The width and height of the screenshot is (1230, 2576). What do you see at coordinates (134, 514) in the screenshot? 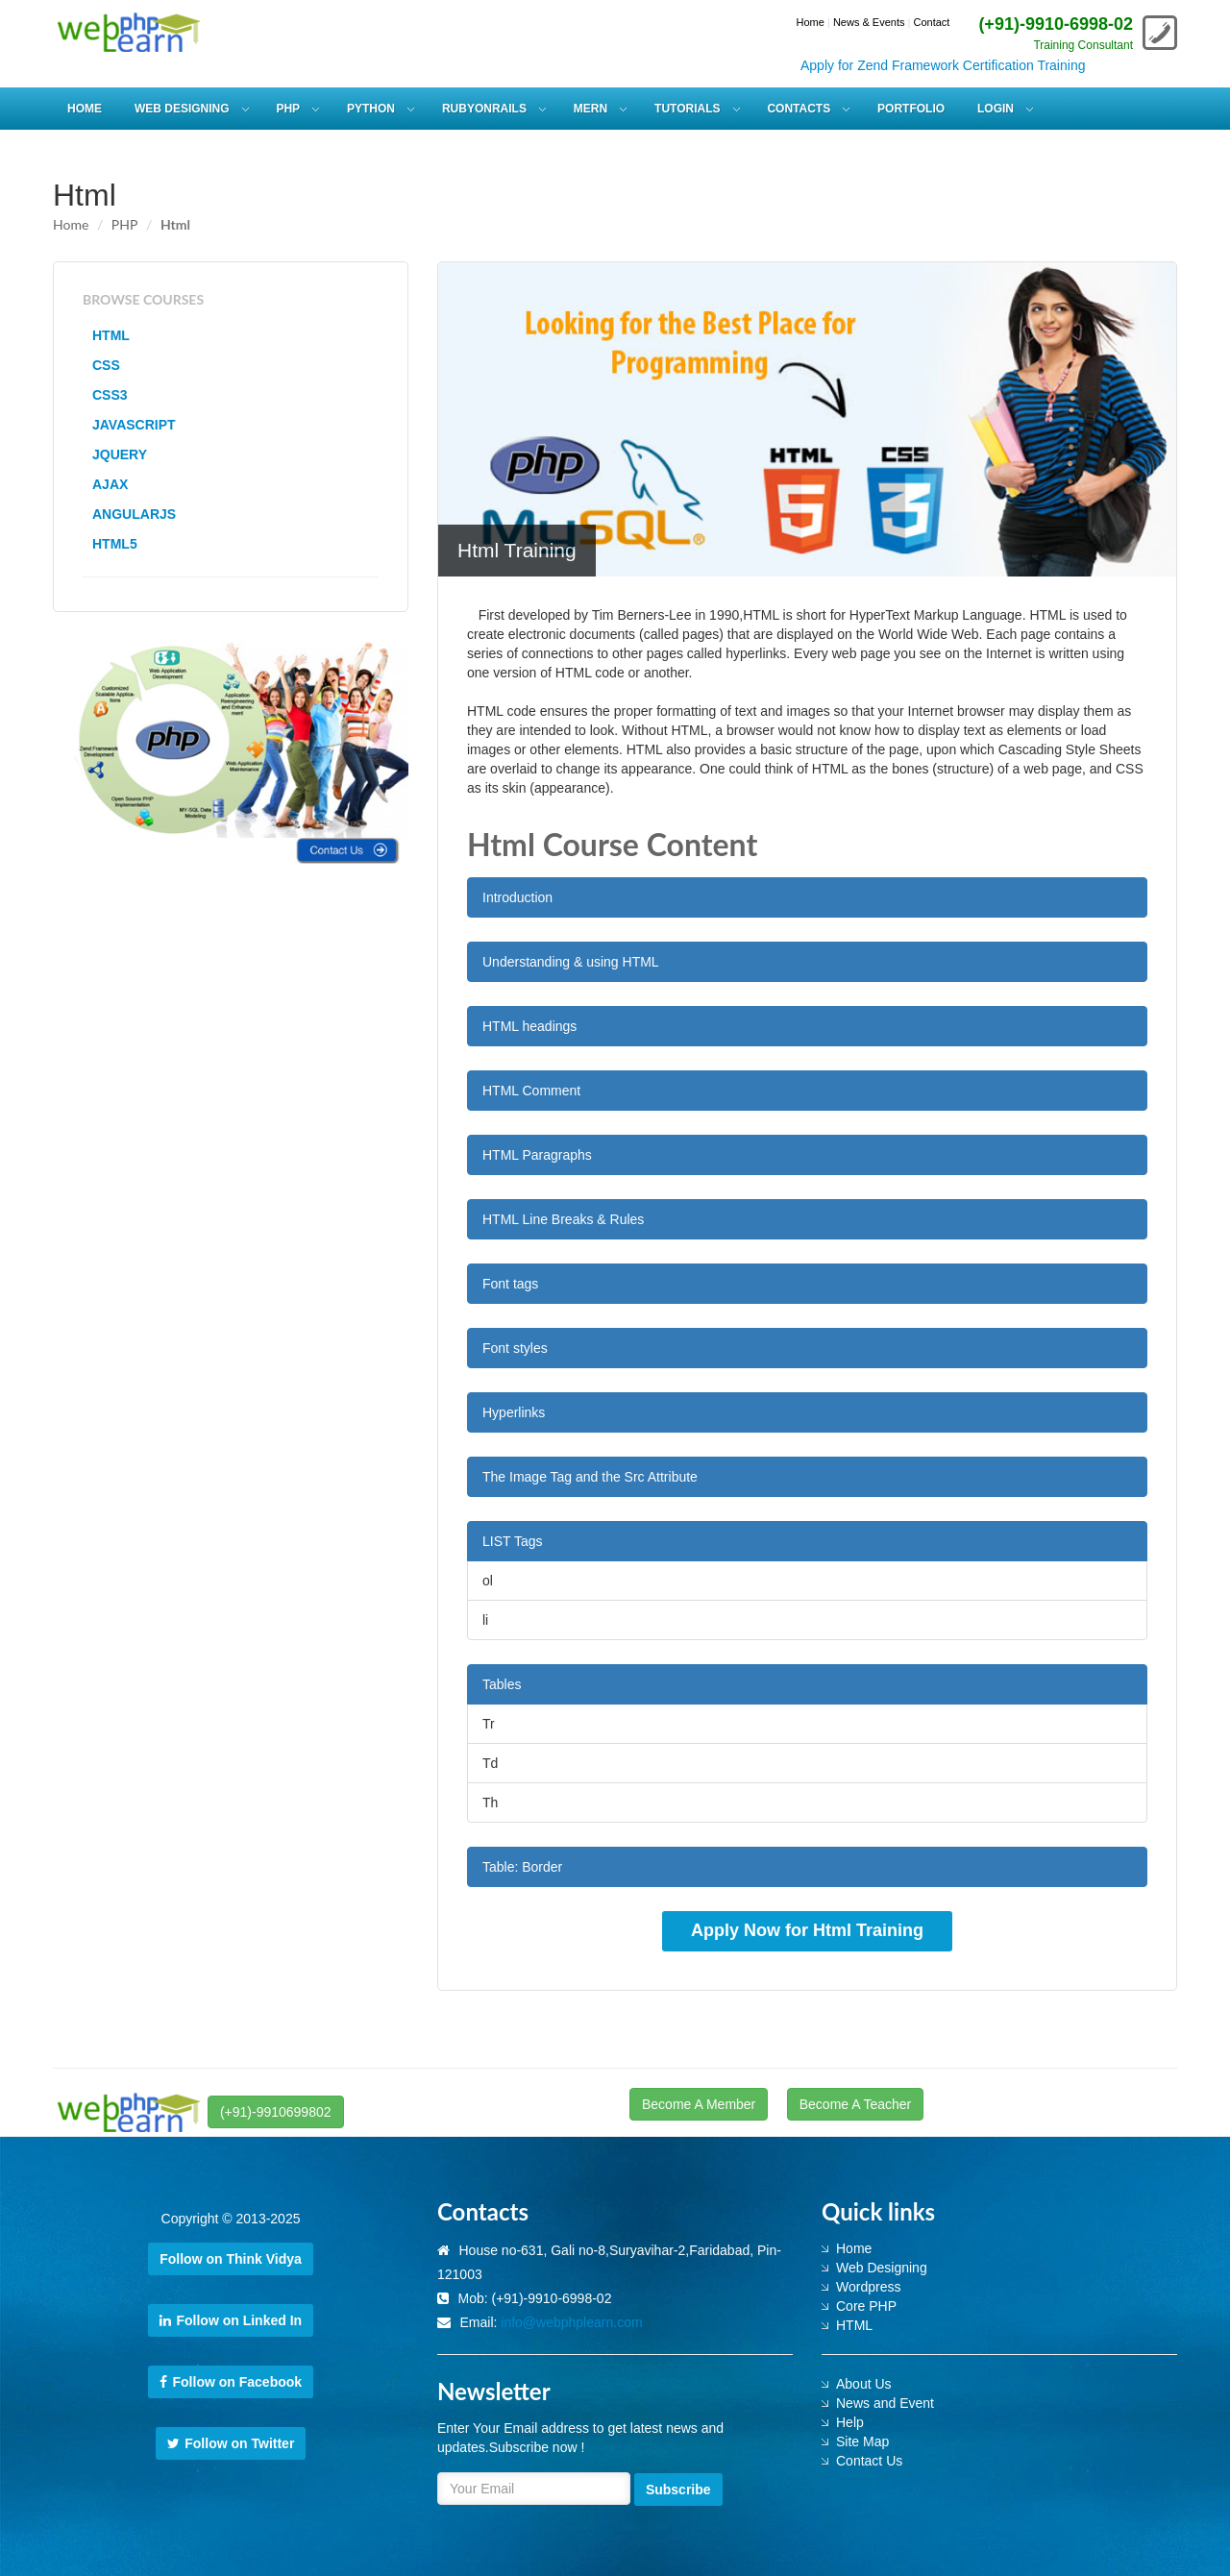
I see `ANGULARJS` at bounding box center [134, 514].